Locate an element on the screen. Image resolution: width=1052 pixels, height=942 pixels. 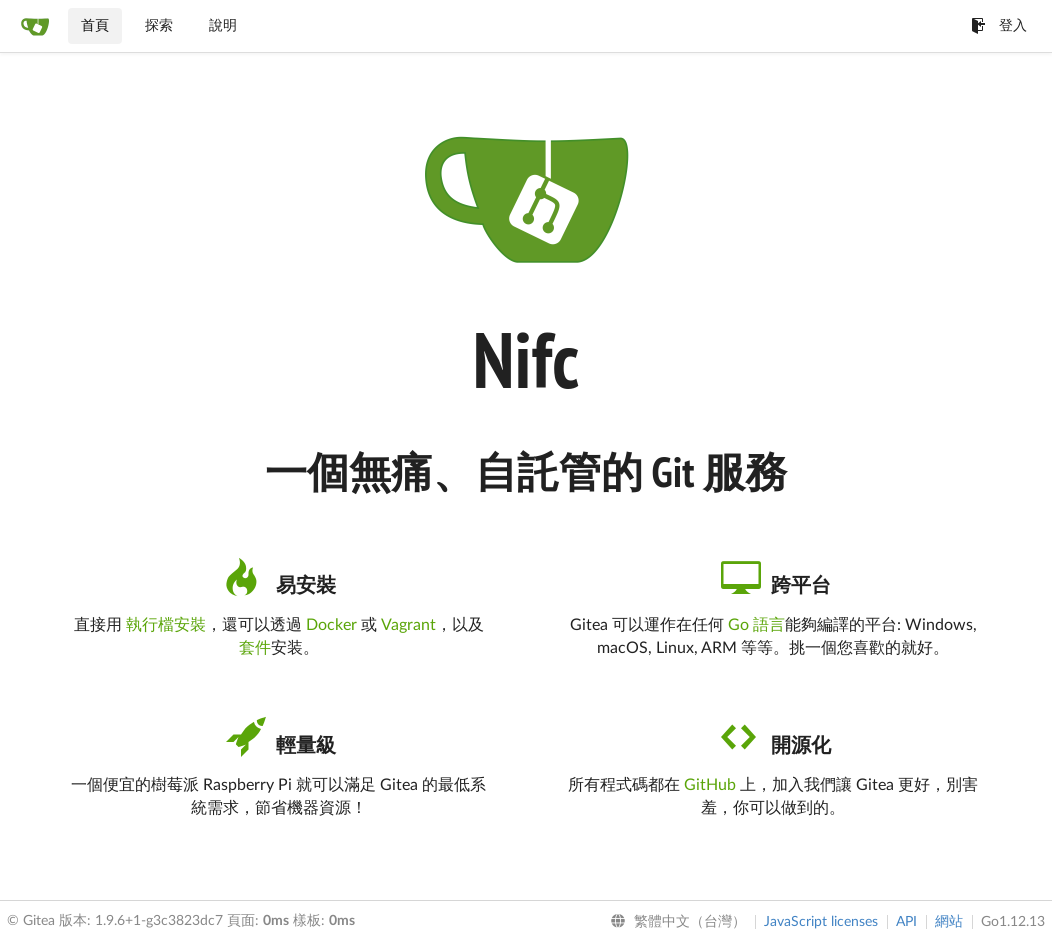
執行檔安裝 is located at coordinates (166, 625).